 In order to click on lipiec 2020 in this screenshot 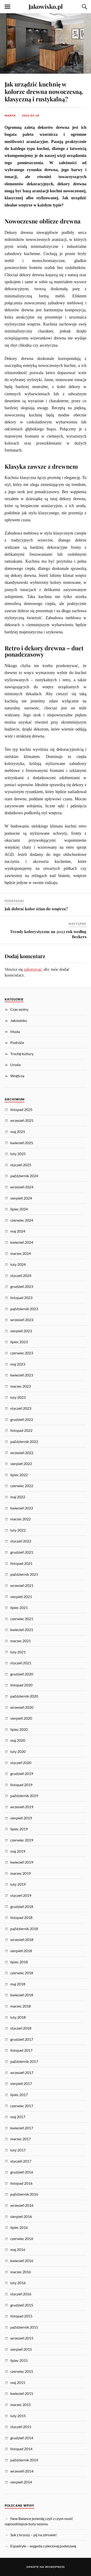, I will do `click(19, 1729)`.